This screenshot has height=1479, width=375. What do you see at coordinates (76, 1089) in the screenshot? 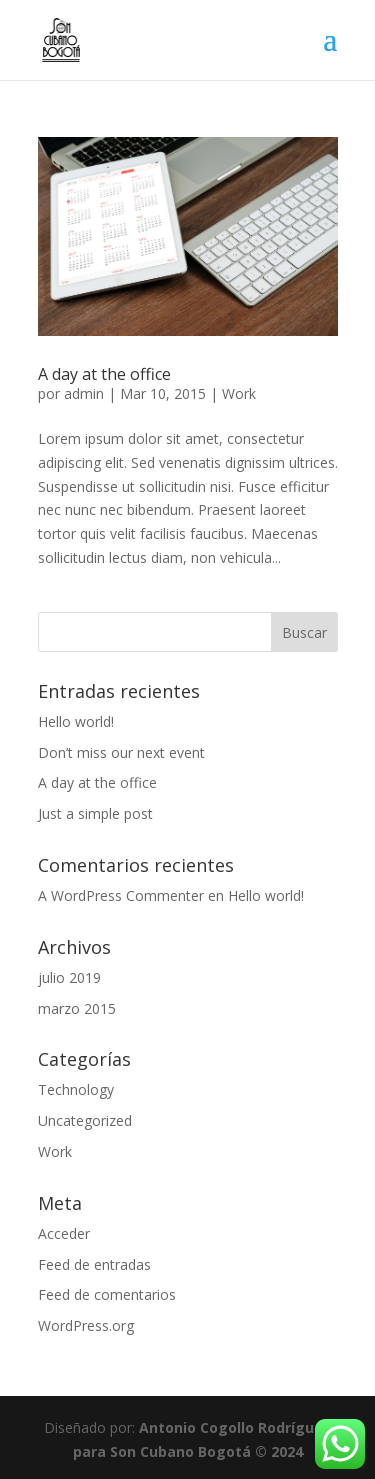
I see `Technology` at bounding box center [76, 1089].